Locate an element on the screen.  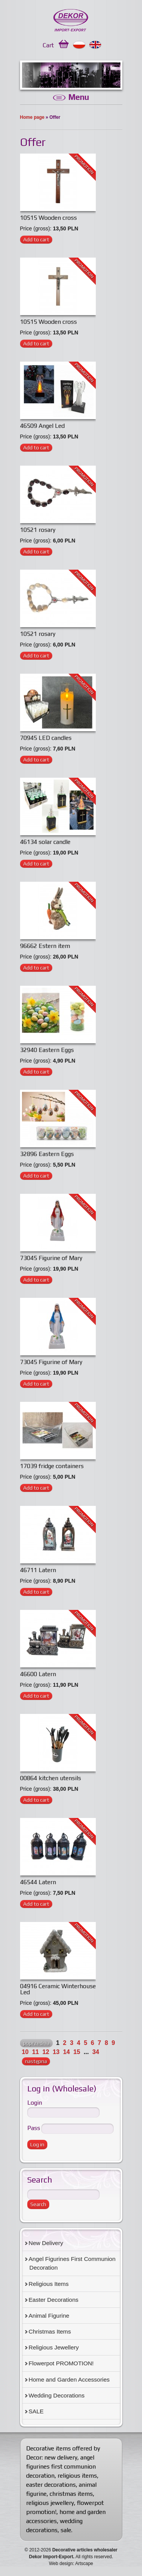
14 is located at coordinates (66, 2052).